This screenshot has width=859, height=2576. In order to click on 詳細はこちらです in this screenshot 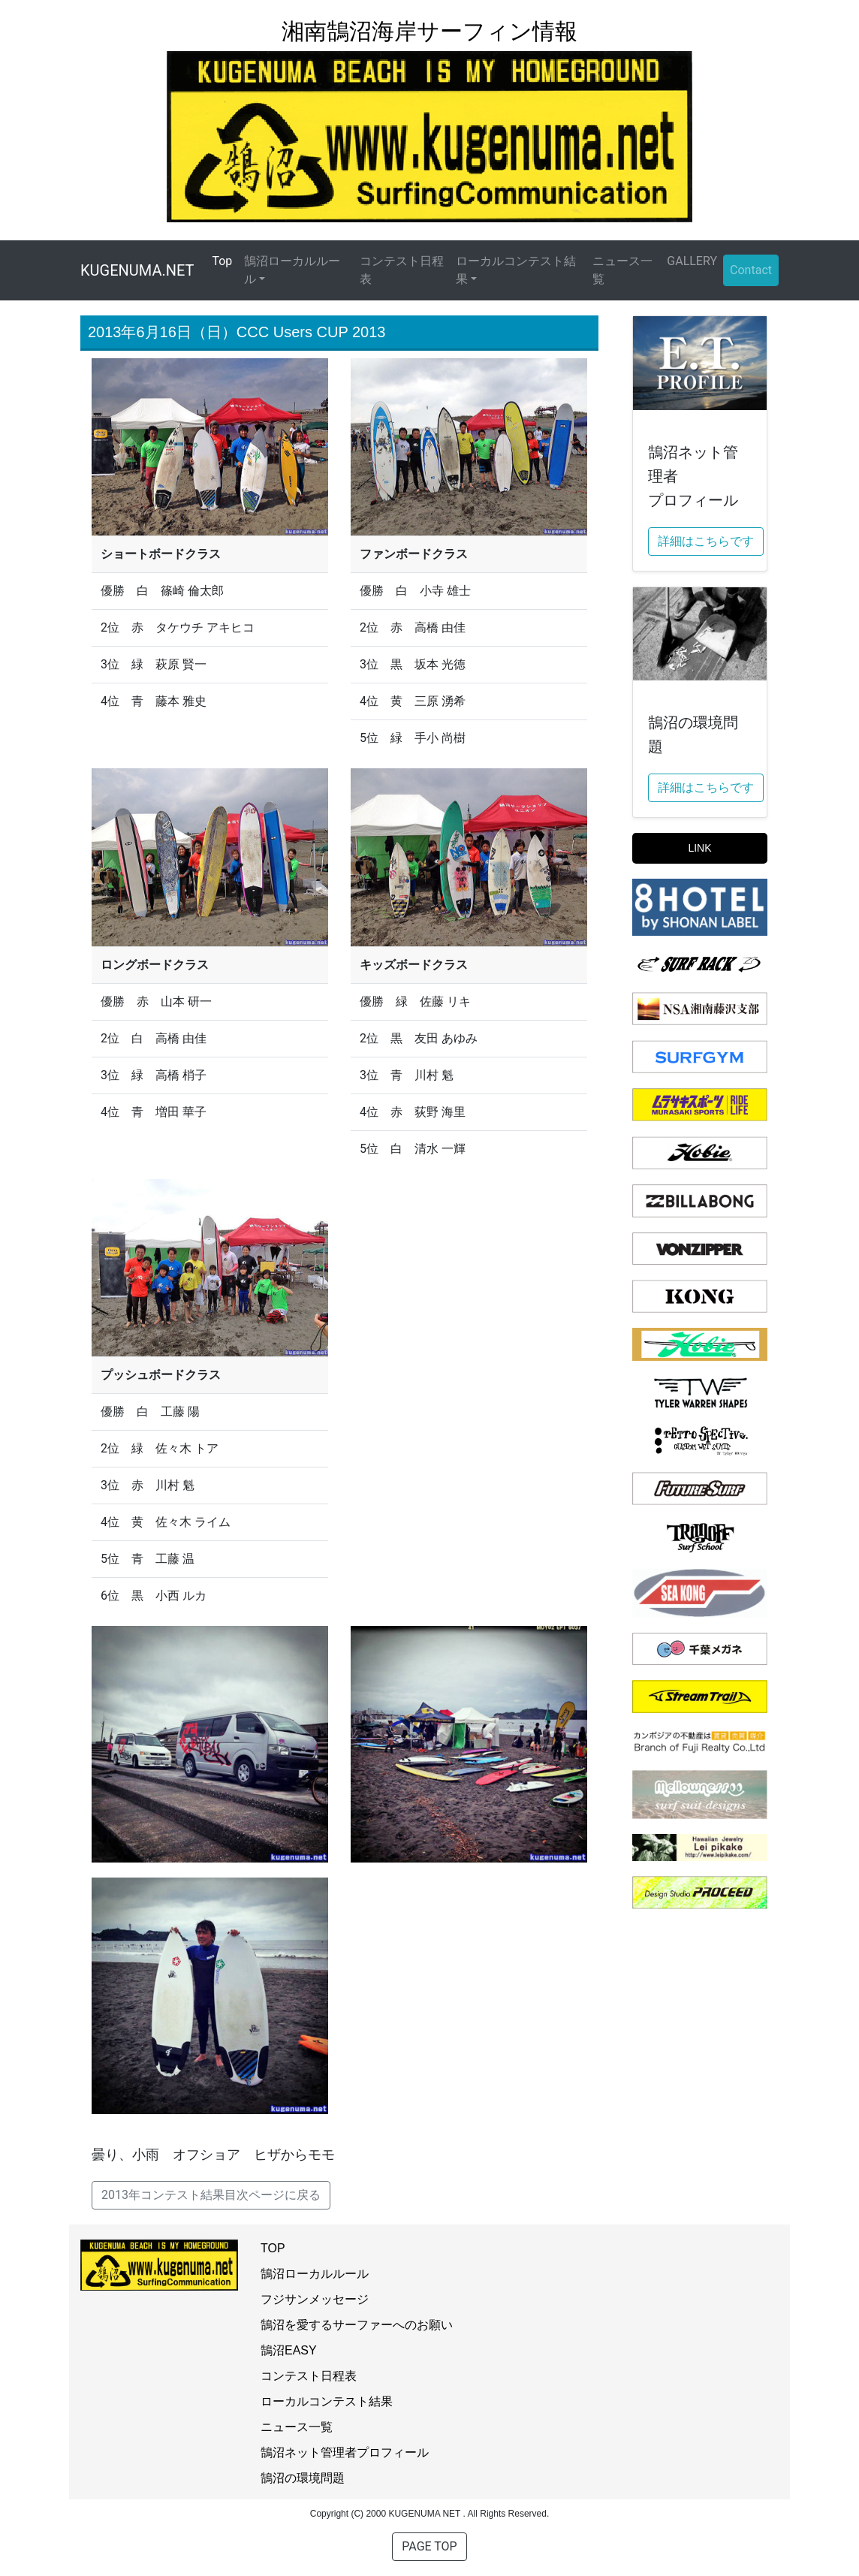, I will do `click(706, 541)`.